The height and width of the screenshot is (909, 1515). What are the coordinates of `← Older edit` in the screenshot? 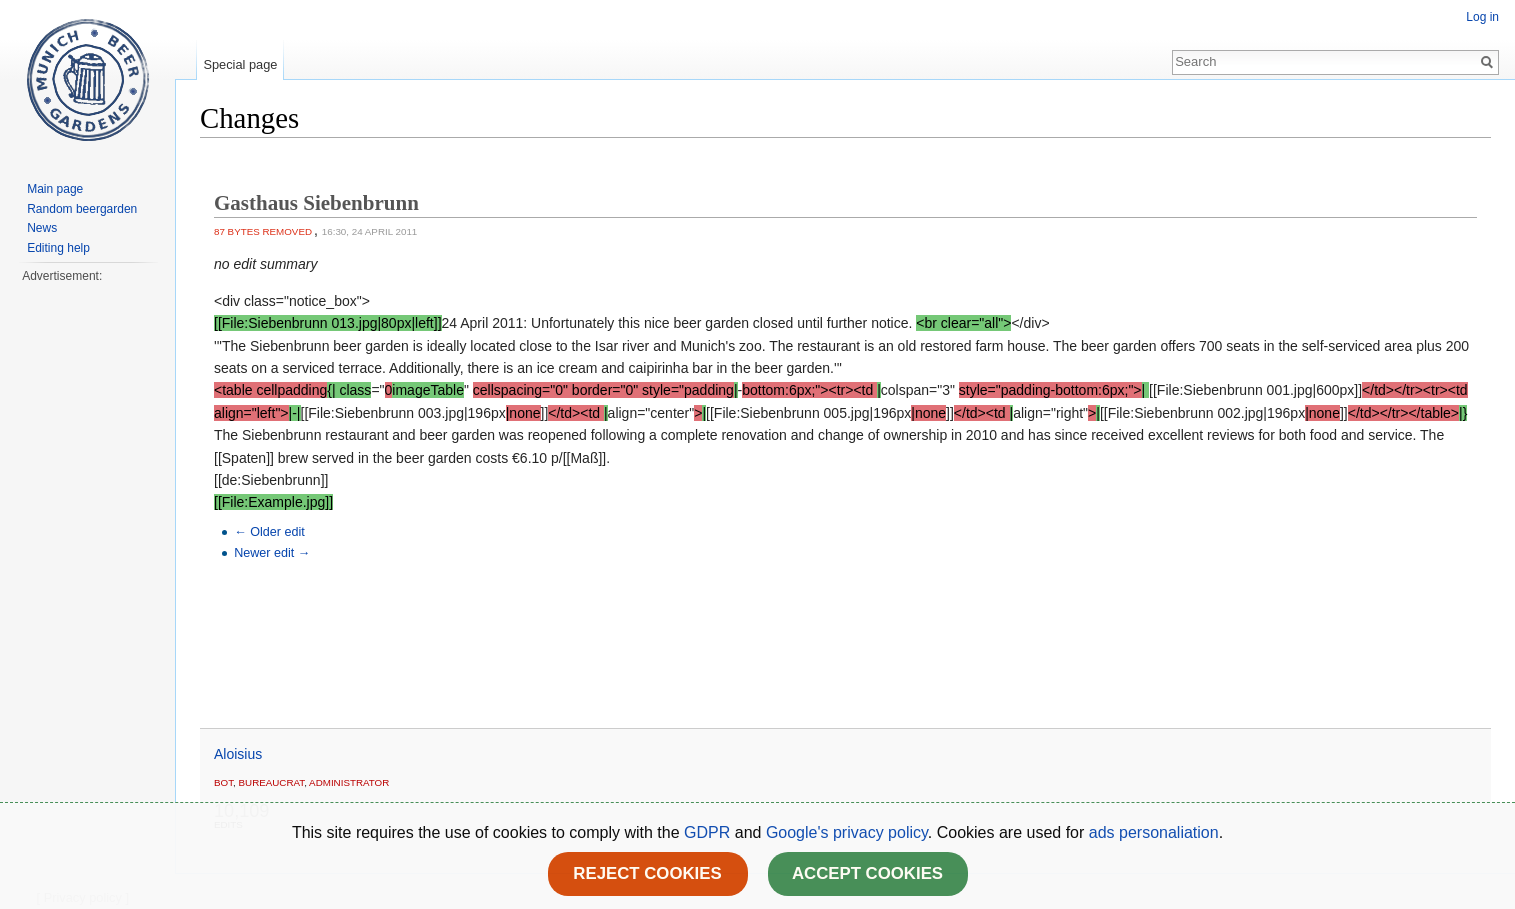 It's located at (269, 532).